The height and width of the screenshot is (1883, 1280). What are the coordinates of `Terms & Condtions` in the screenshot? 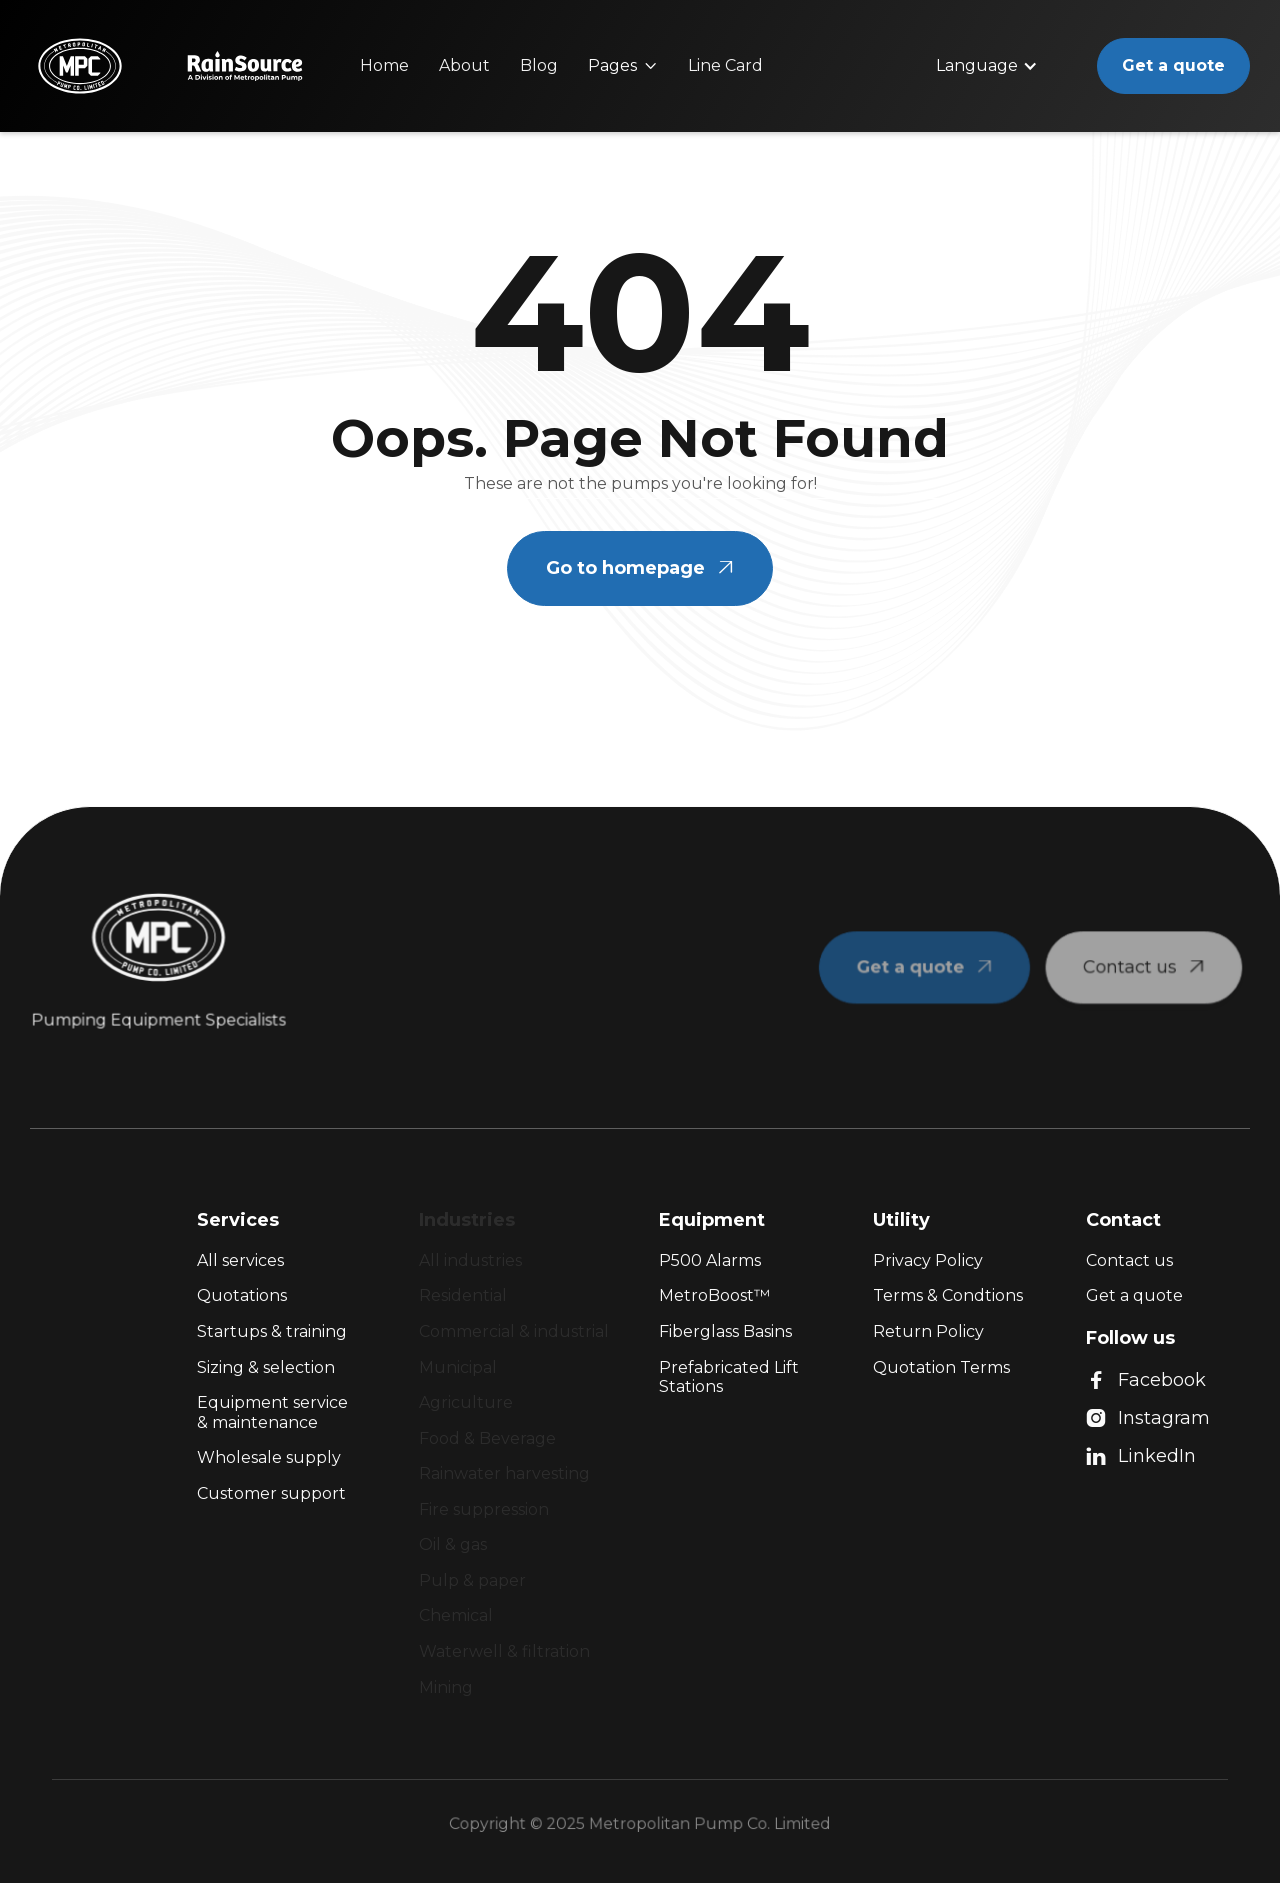 It's located at (948, 1295).